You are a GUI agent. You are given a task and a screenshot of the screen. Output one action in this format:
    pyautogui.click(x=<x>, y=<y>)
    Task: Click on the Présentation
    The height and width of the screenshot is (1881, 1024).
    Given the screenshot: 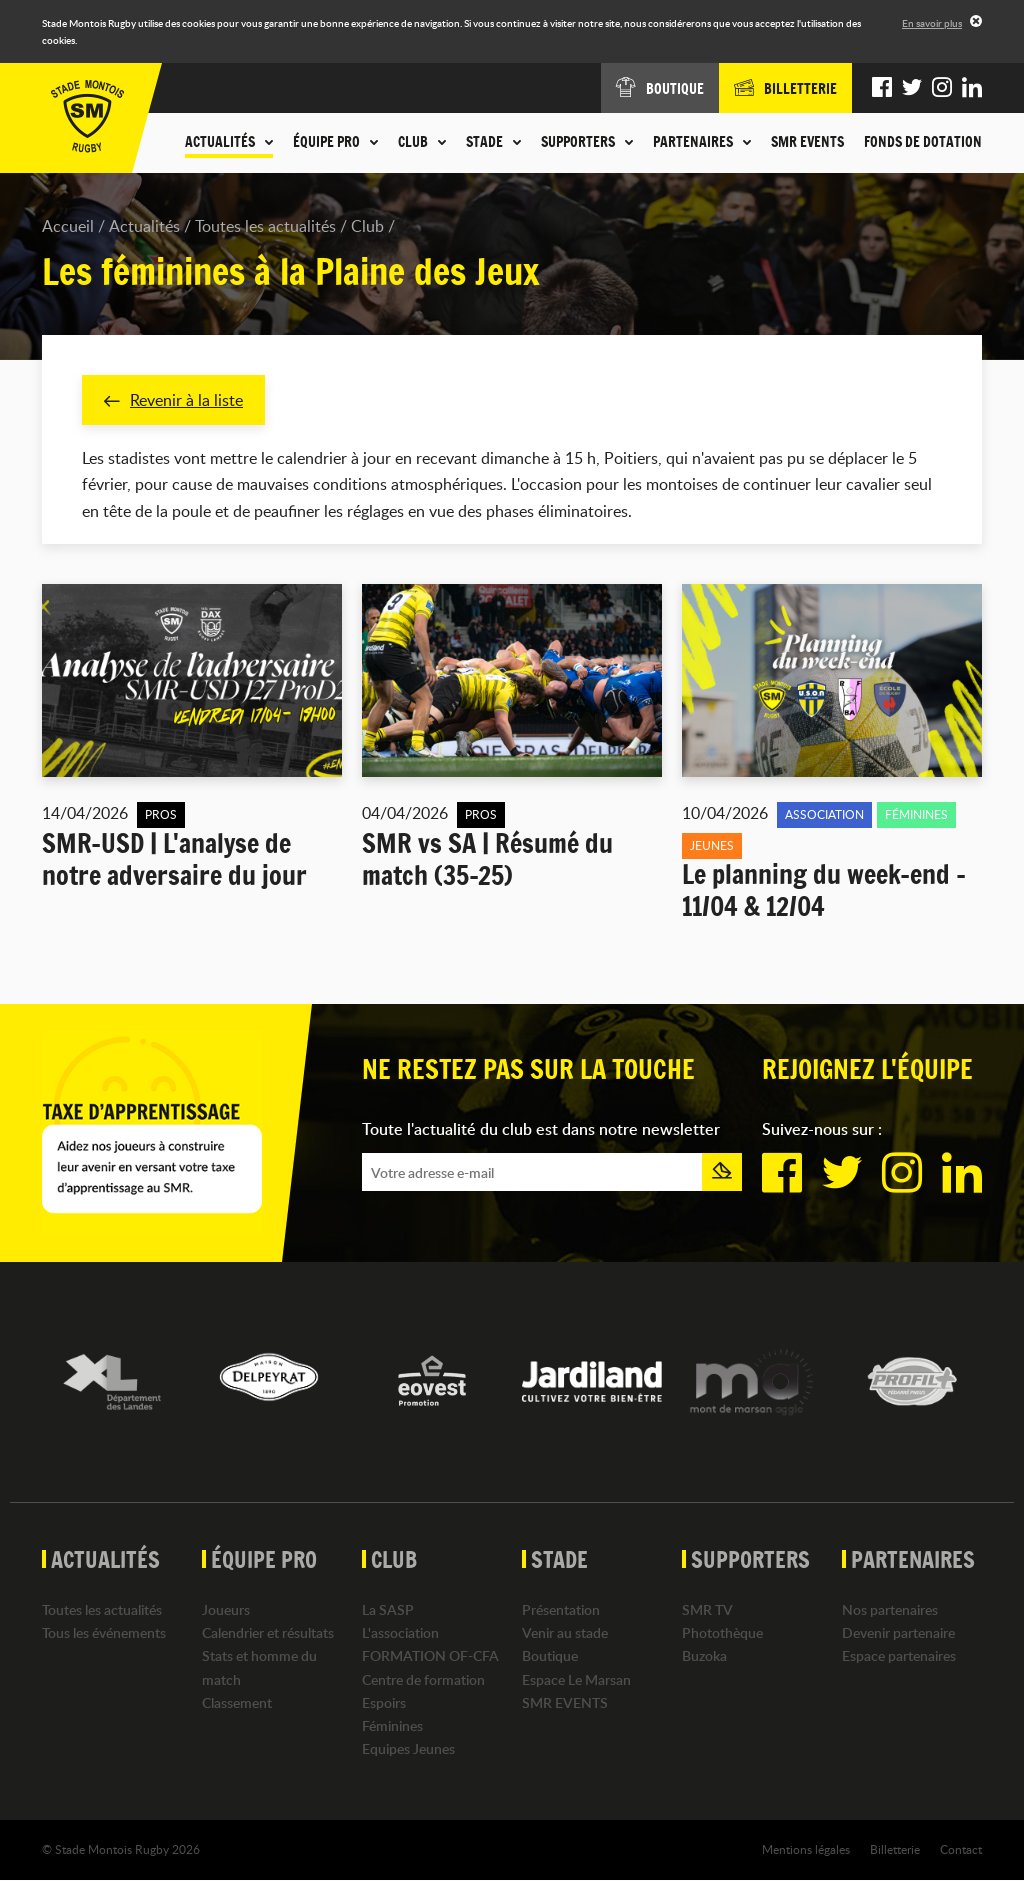 What is the action you would take?
    pyautogui.click(x=561, y=1609)
    